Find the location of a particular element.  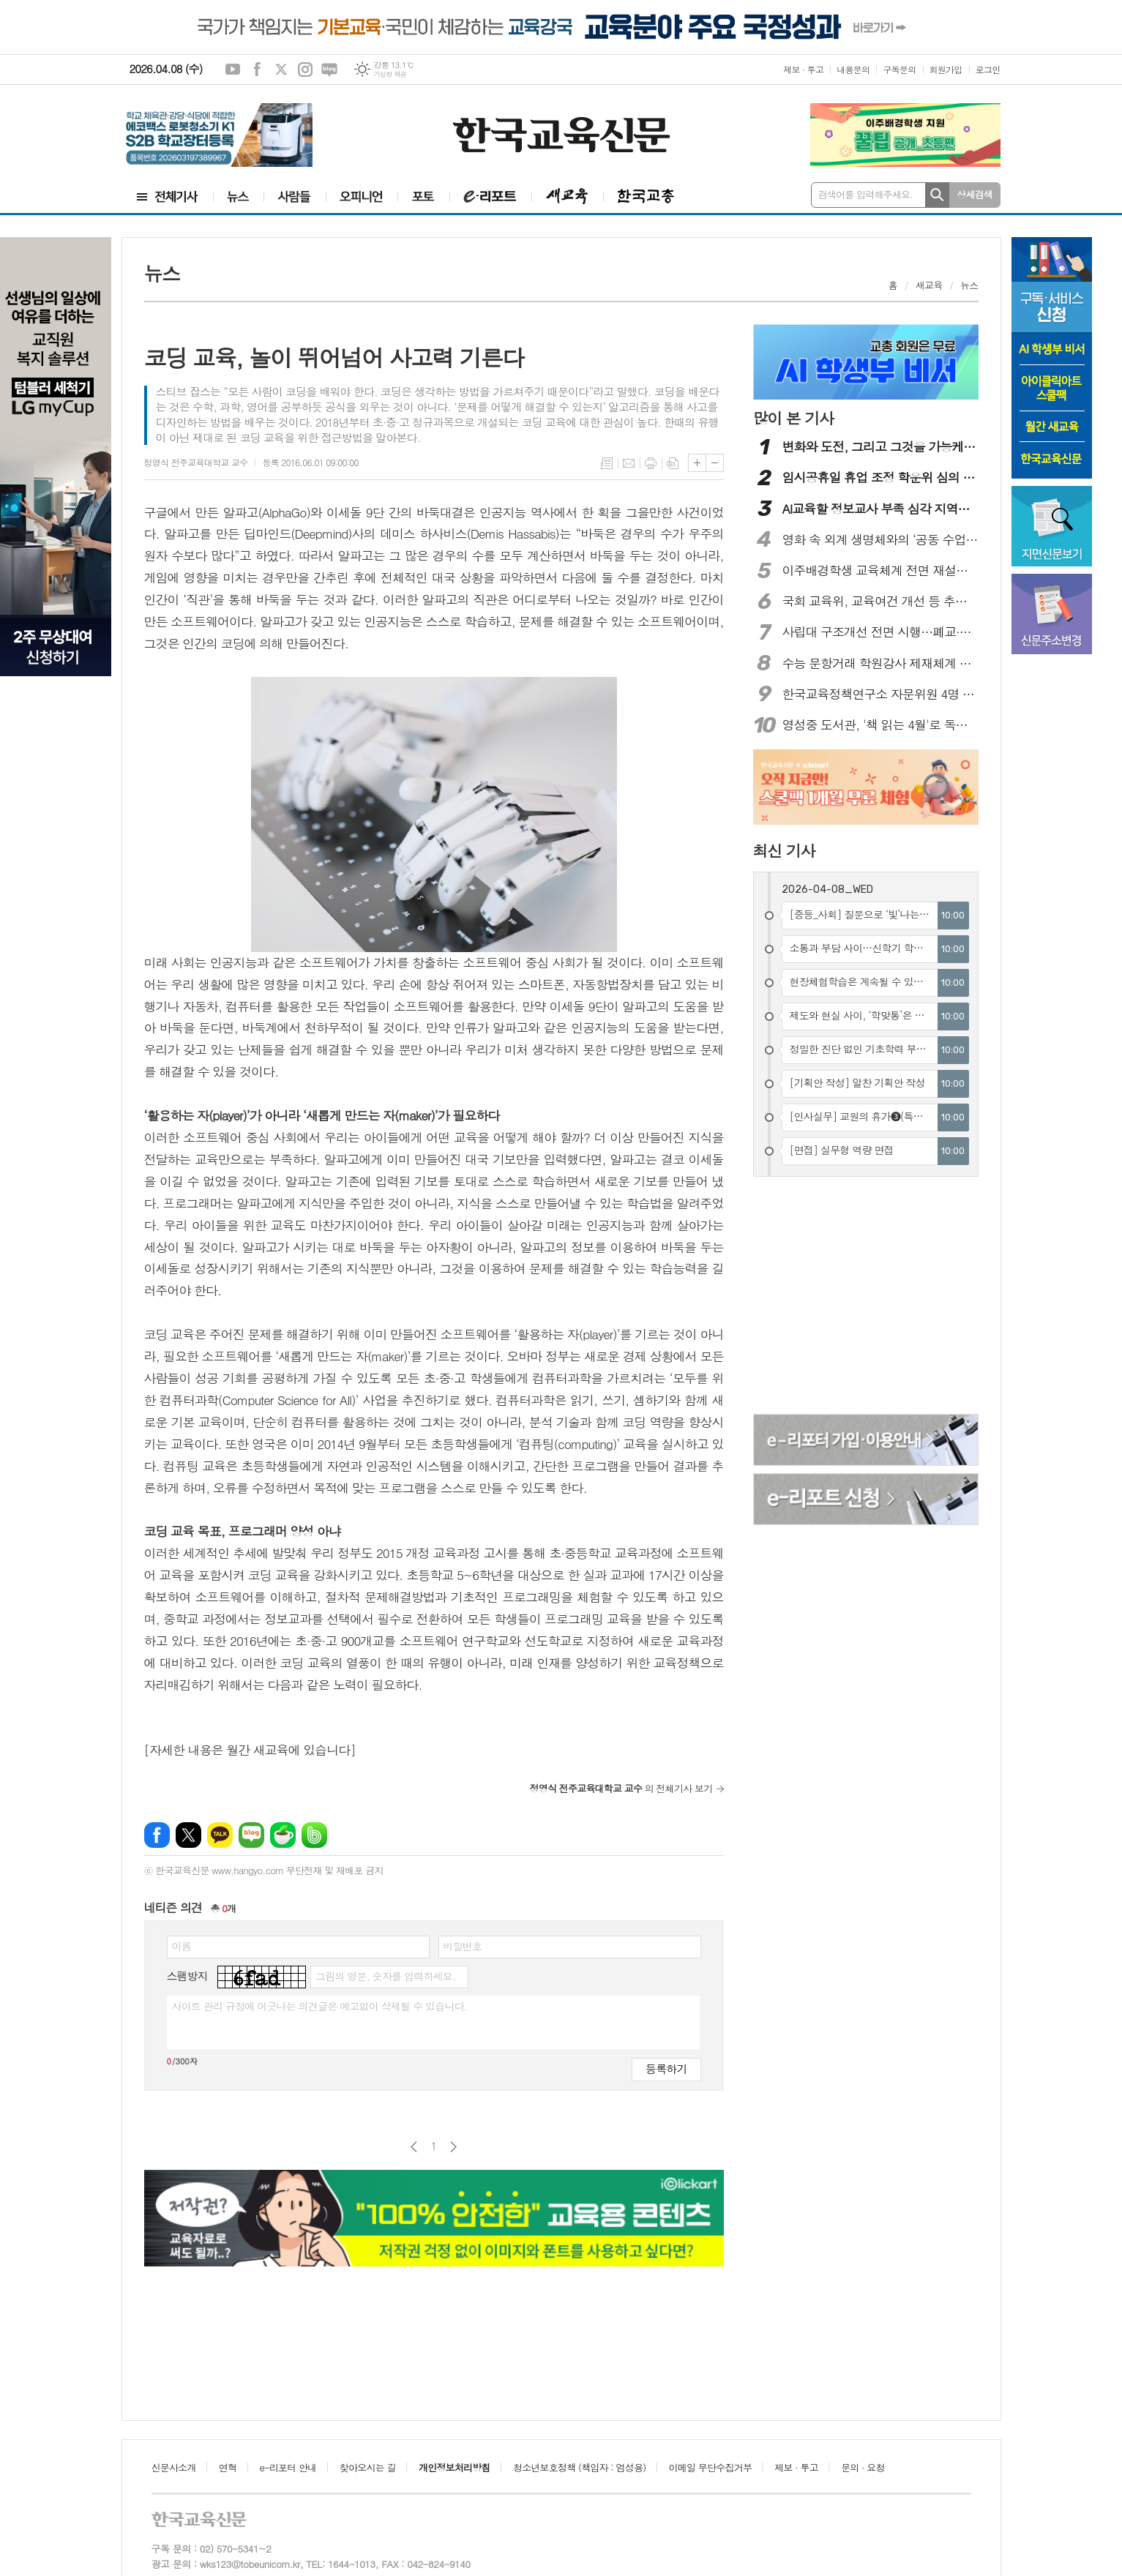

목록 is located at coordinates (606, 463).